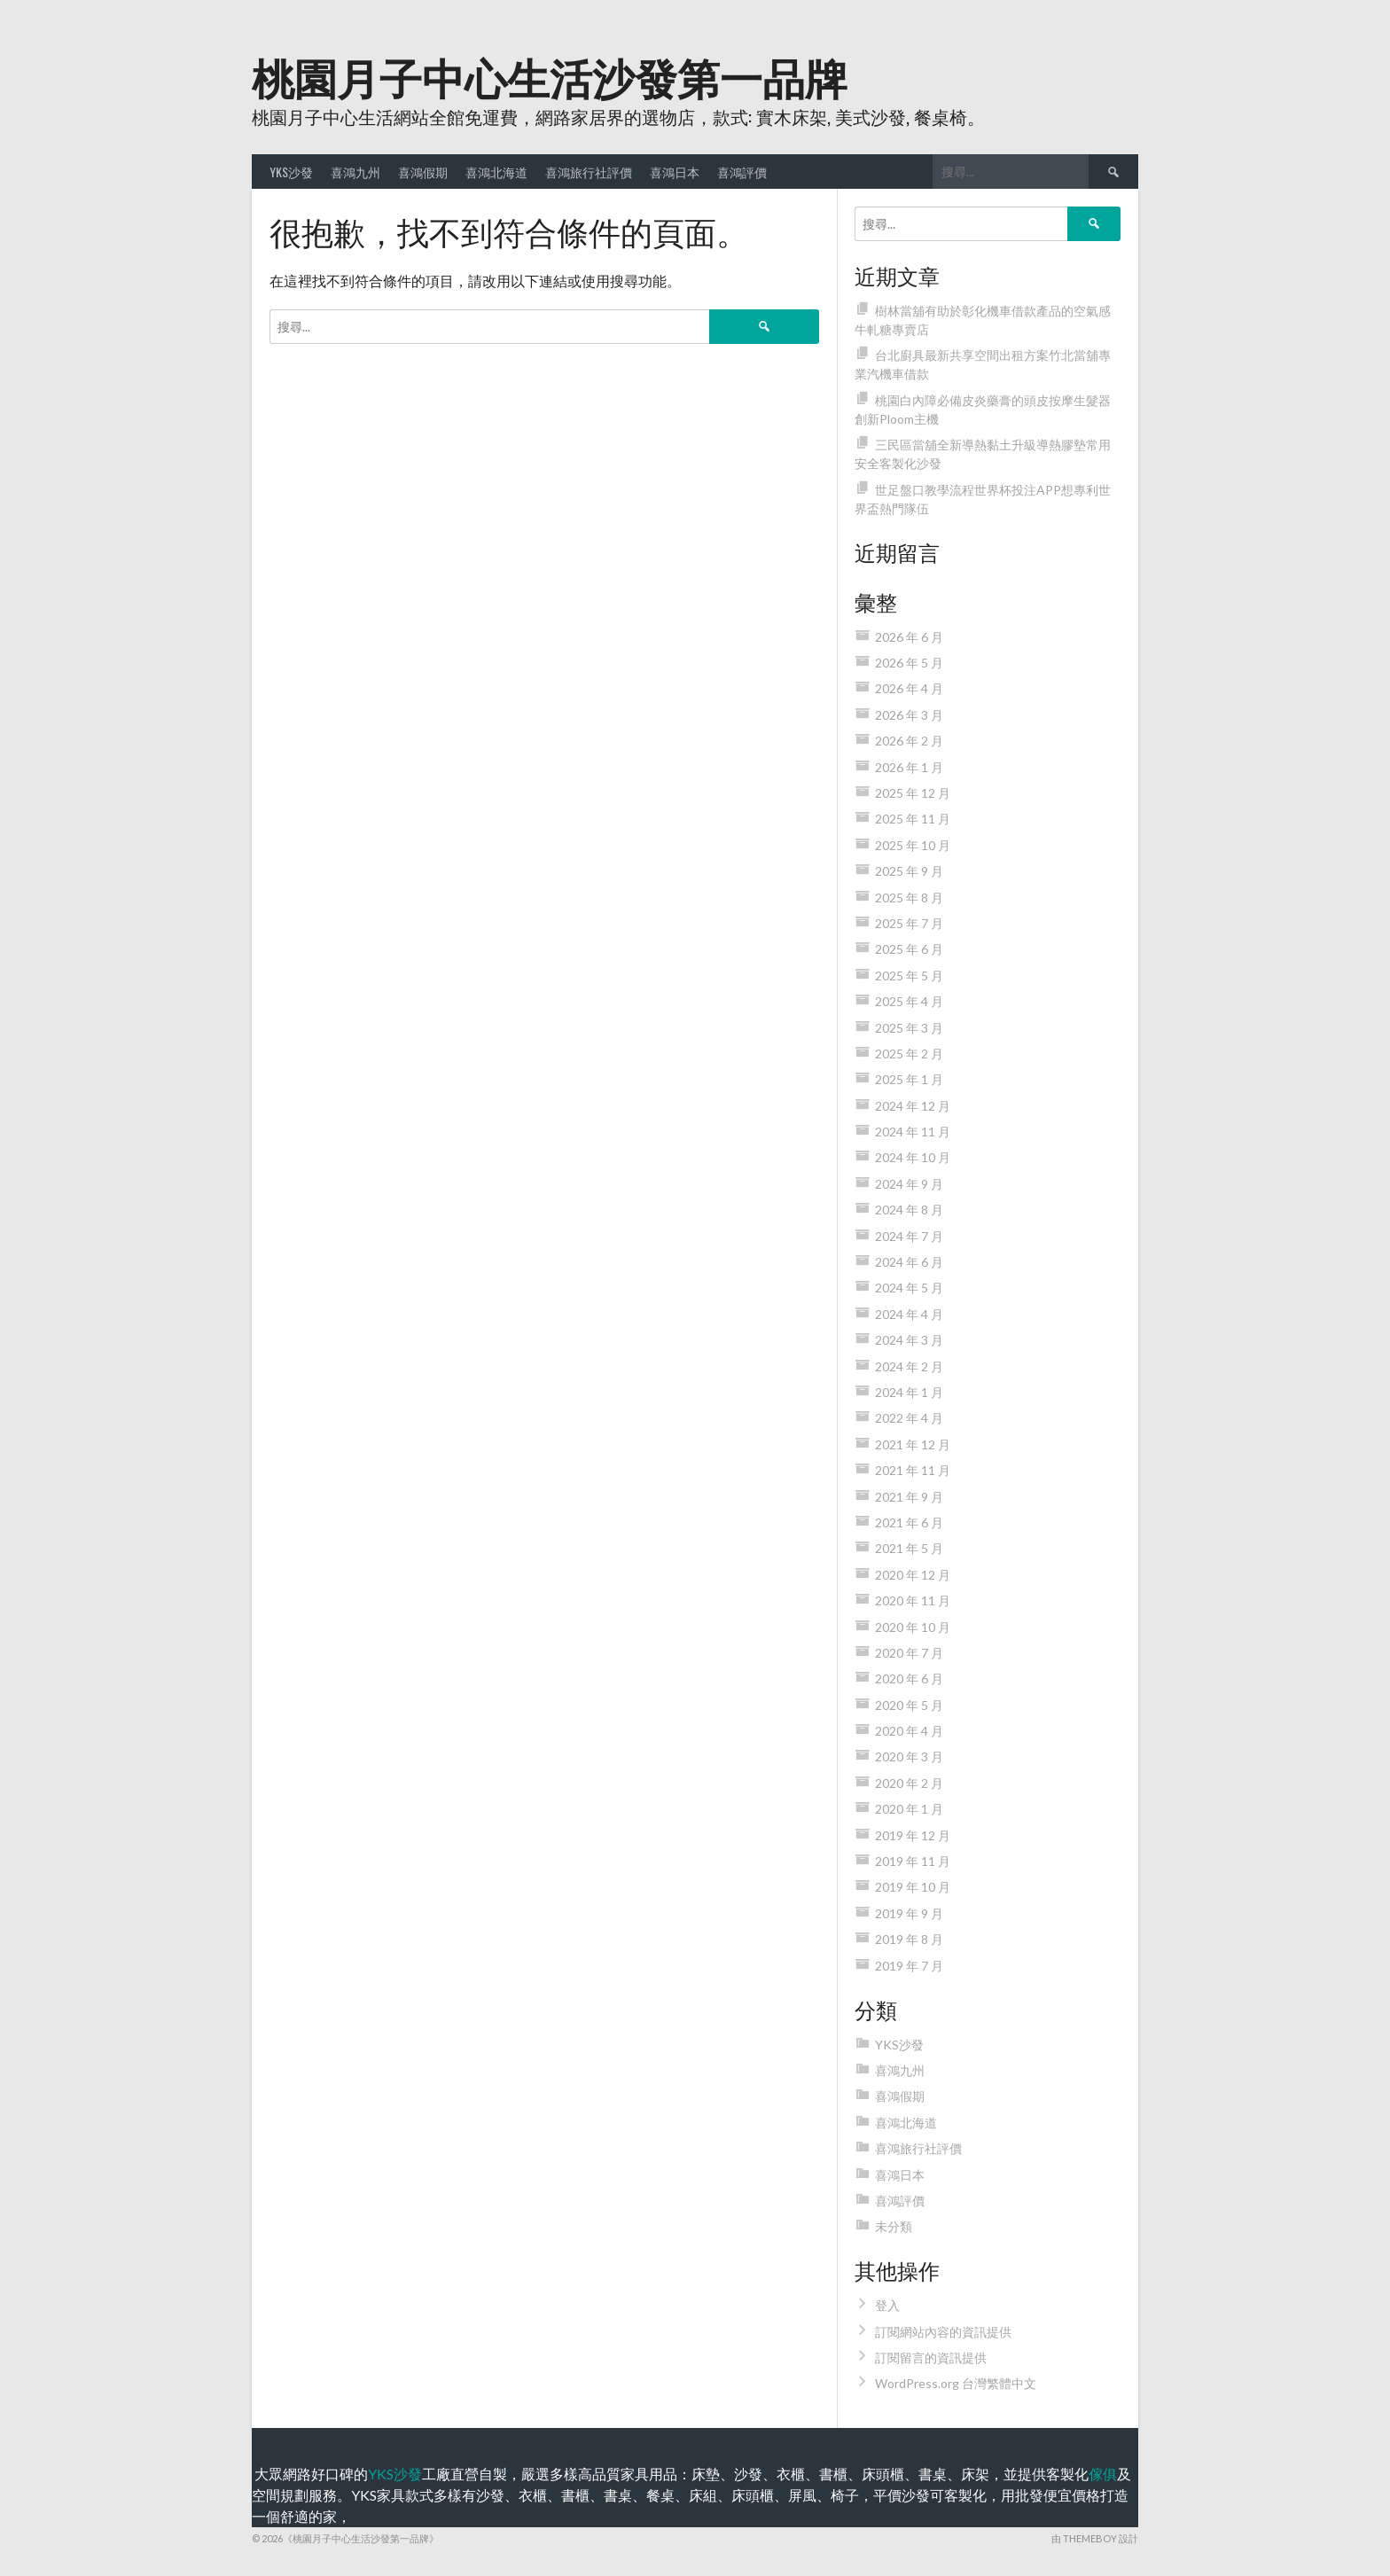  I want to click on 2025 年 2 月, so click(909, 1053).